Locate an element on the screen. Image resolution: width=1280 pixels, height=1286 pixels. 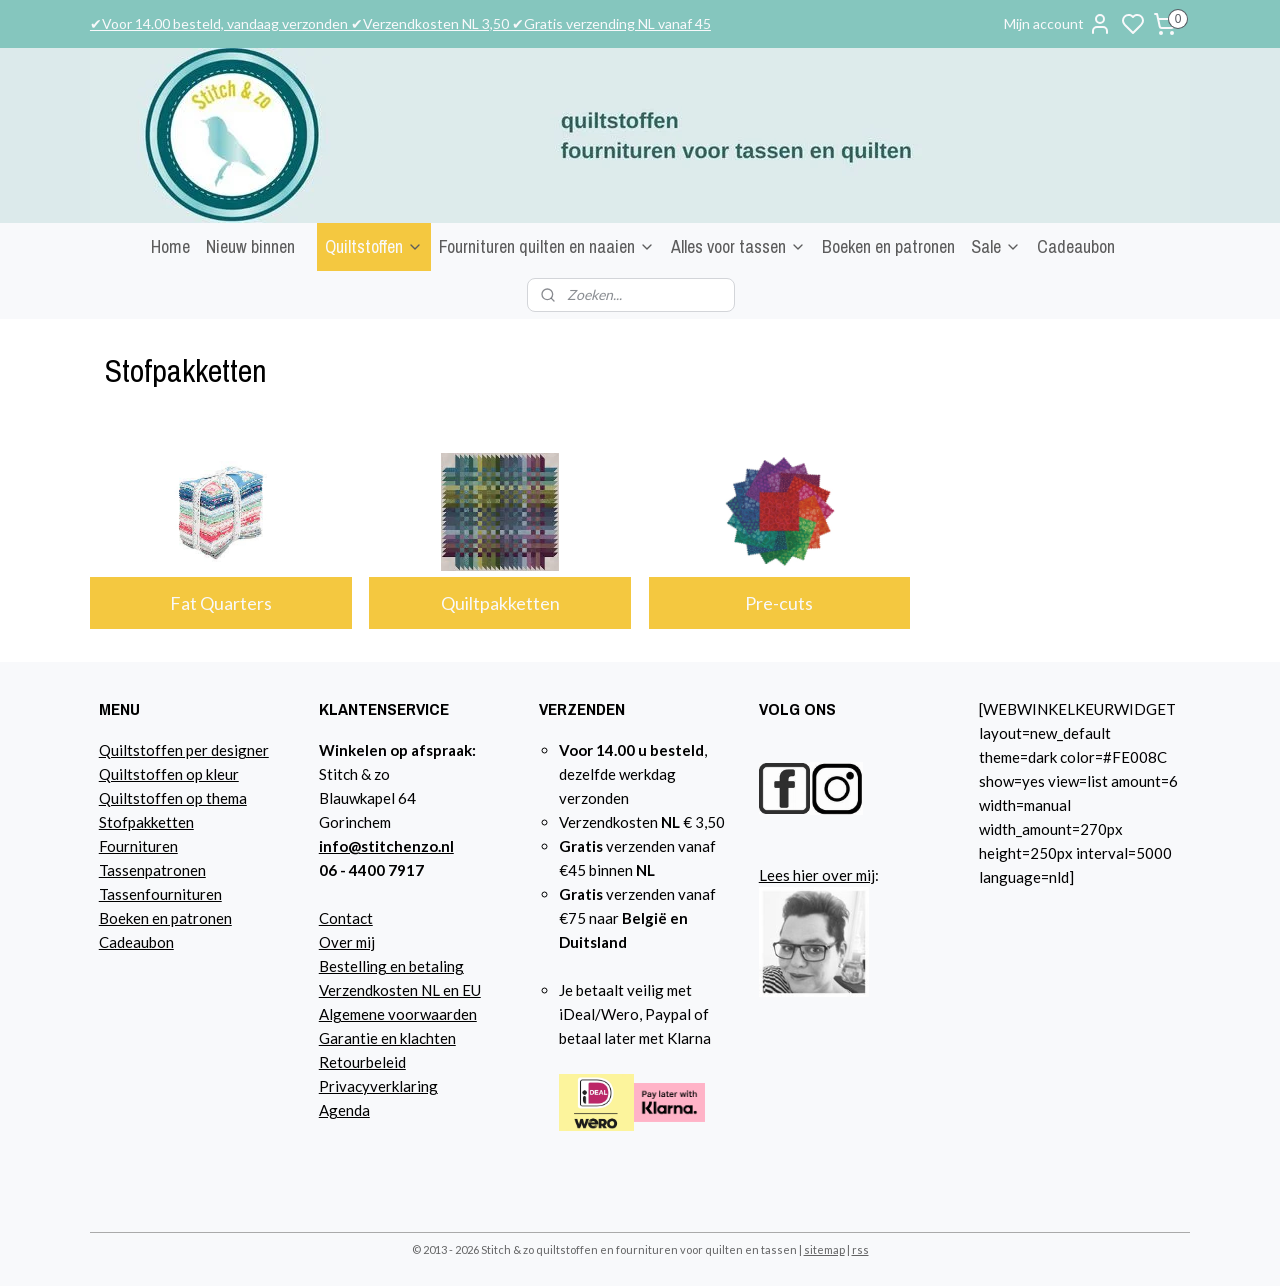
Fournituren quilten en naaien is located at coordinates (547, 246).